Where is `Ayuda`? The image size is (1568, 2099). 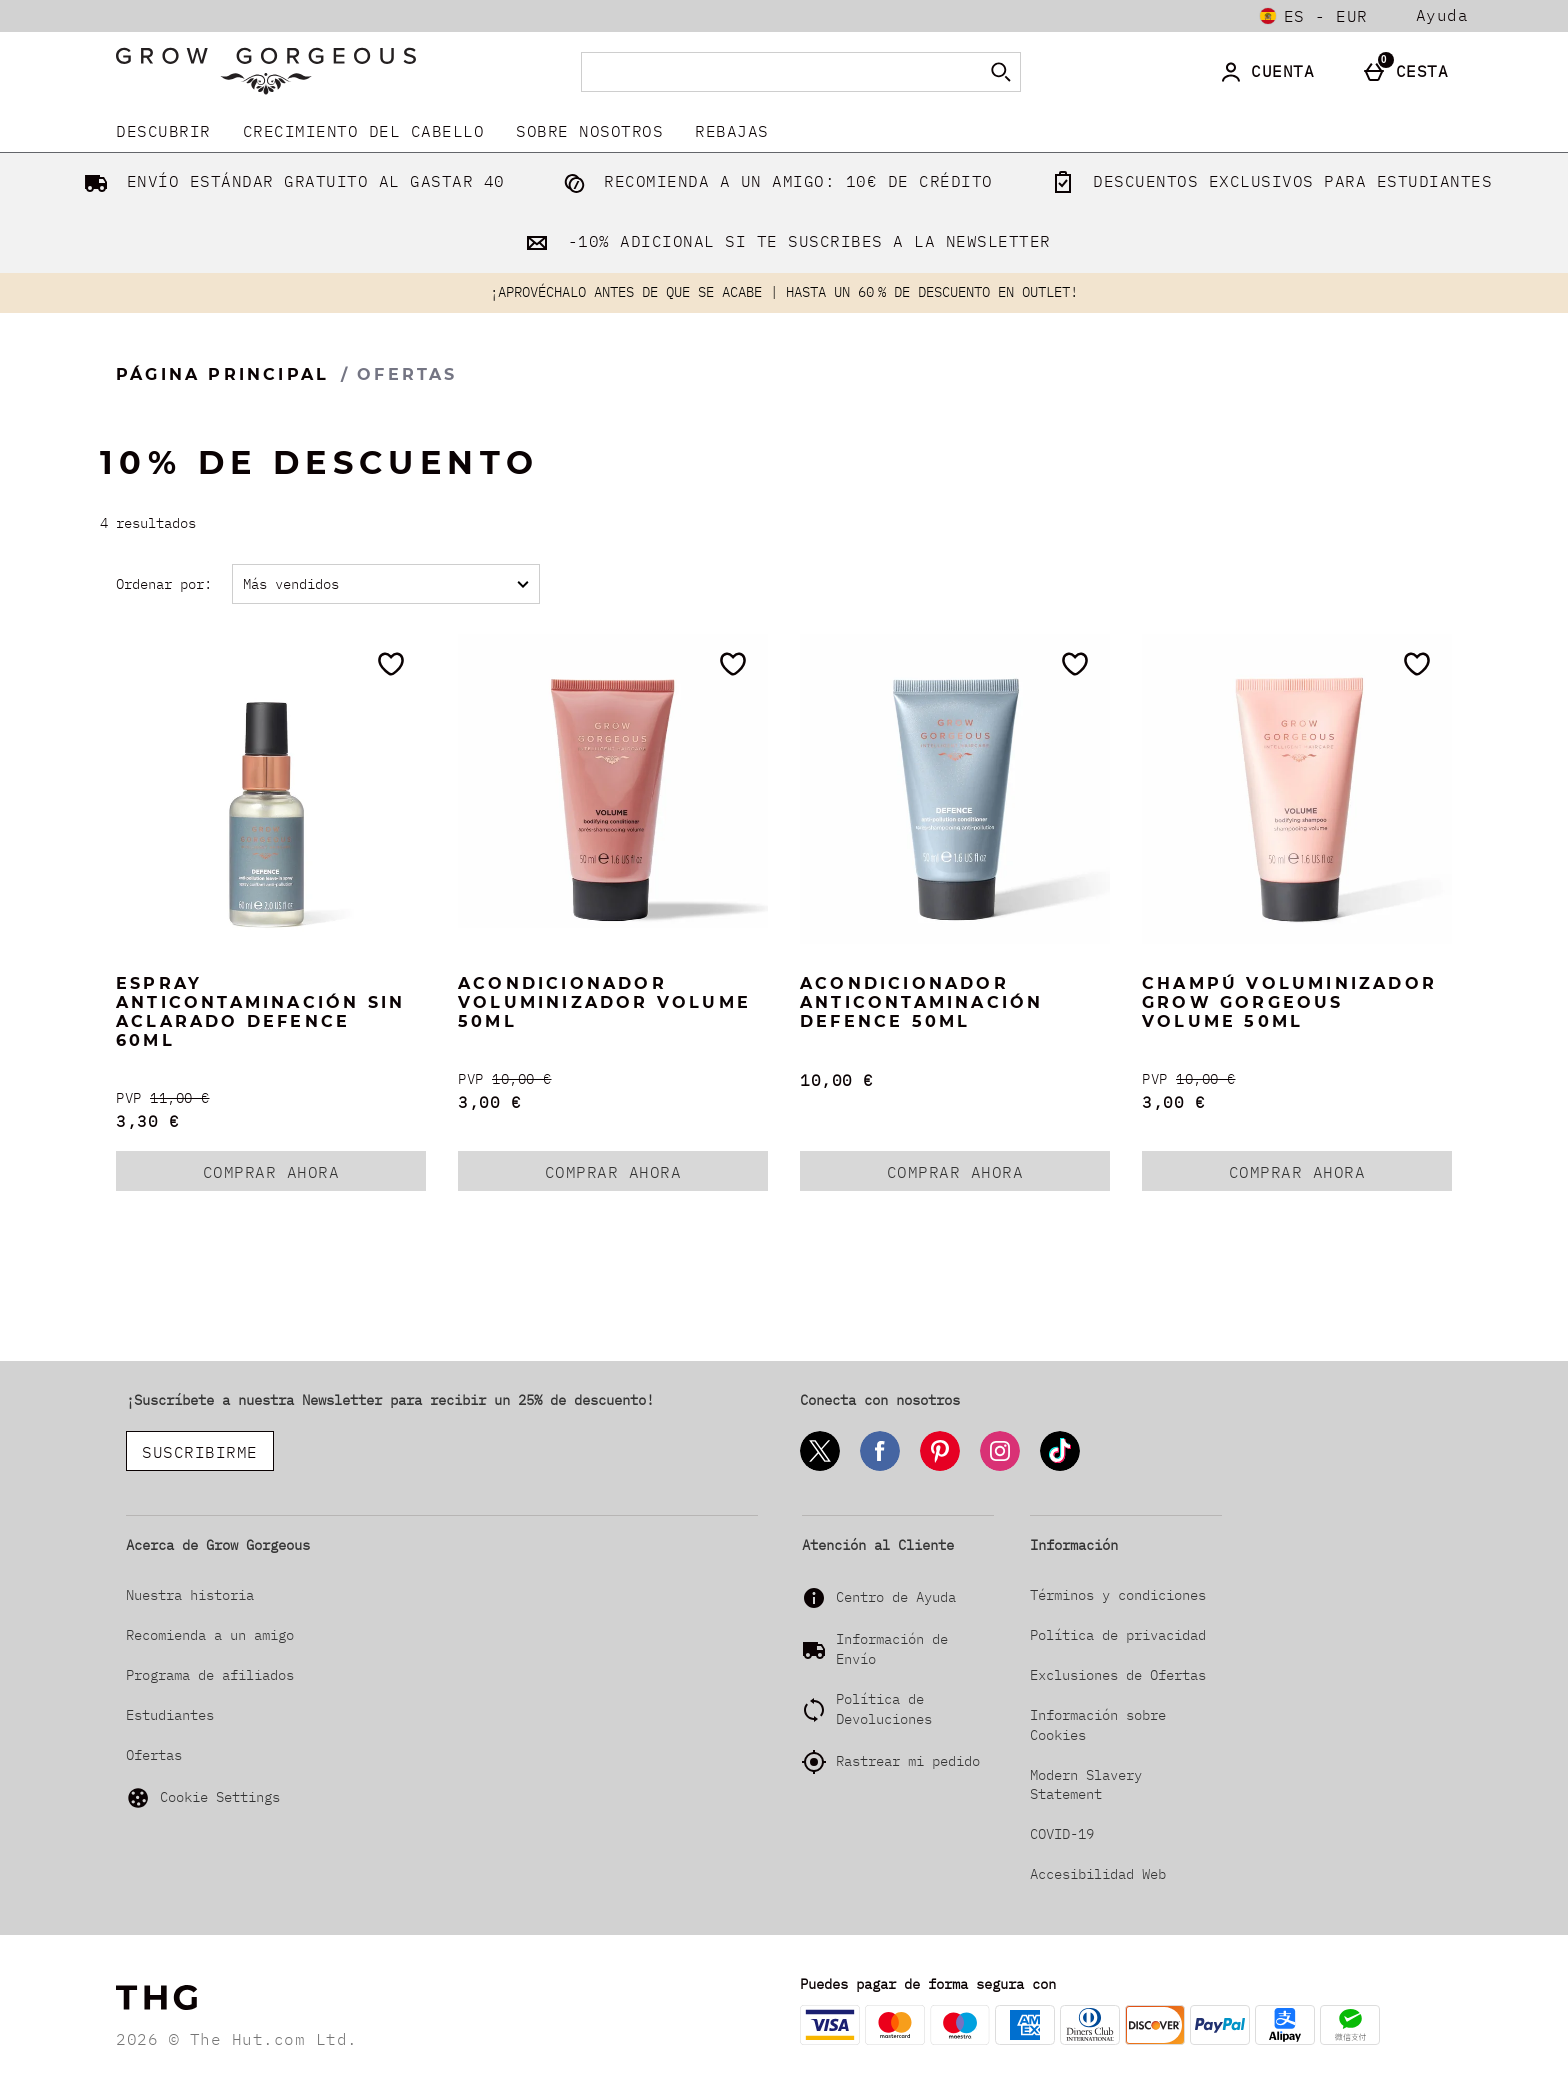 Ayuda is located at coordinates (1442, 15).